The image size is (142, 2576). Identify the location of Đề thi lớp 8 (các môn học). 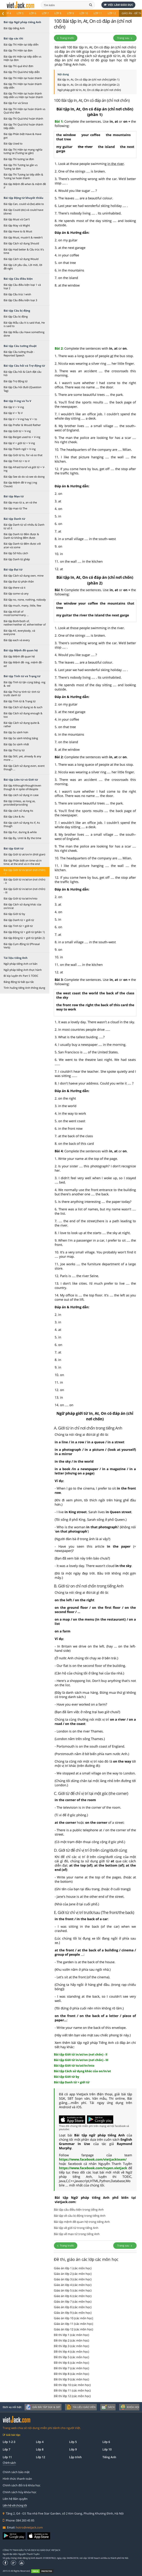
(71, 2374).